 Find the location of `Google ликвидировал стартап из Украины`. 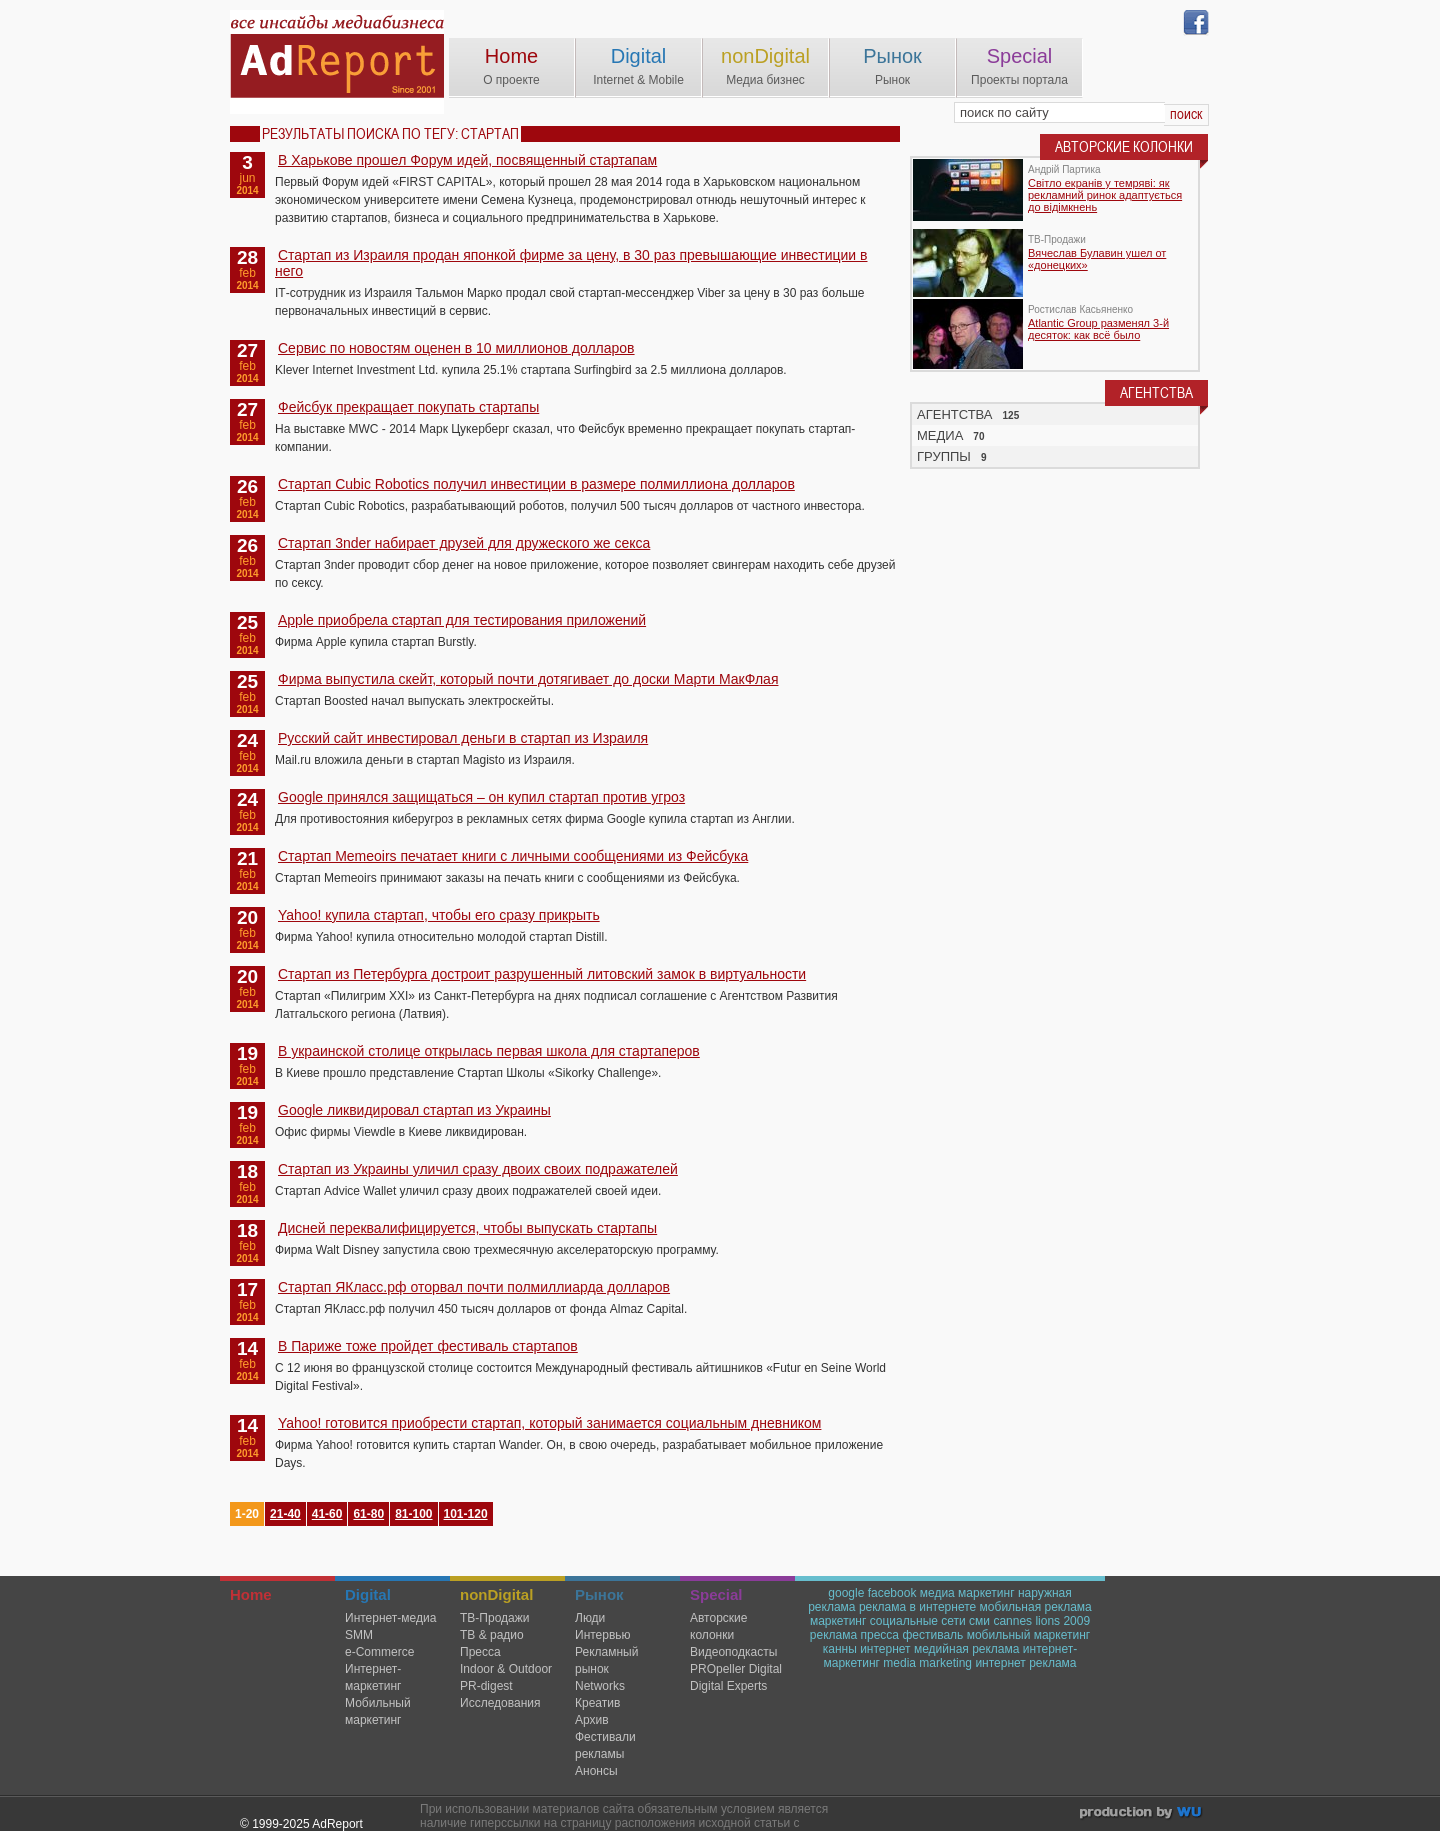

Google ликвидировал стартап из Украины is located at coordinates (414, 1110).